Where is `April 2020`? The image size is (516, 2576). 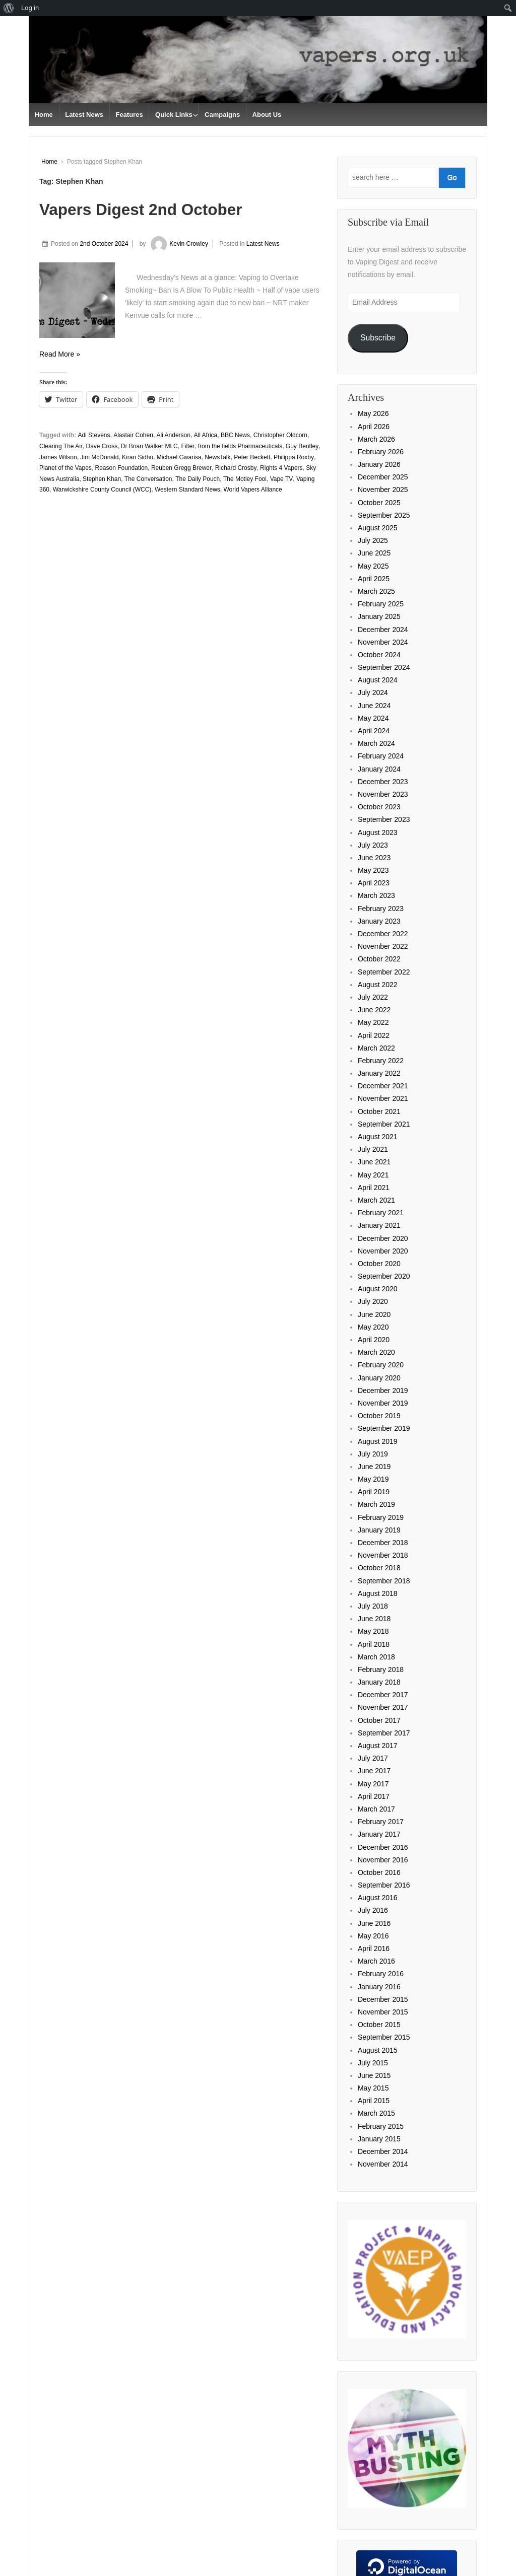 April 2020 is located at coordinates (374, 1340).